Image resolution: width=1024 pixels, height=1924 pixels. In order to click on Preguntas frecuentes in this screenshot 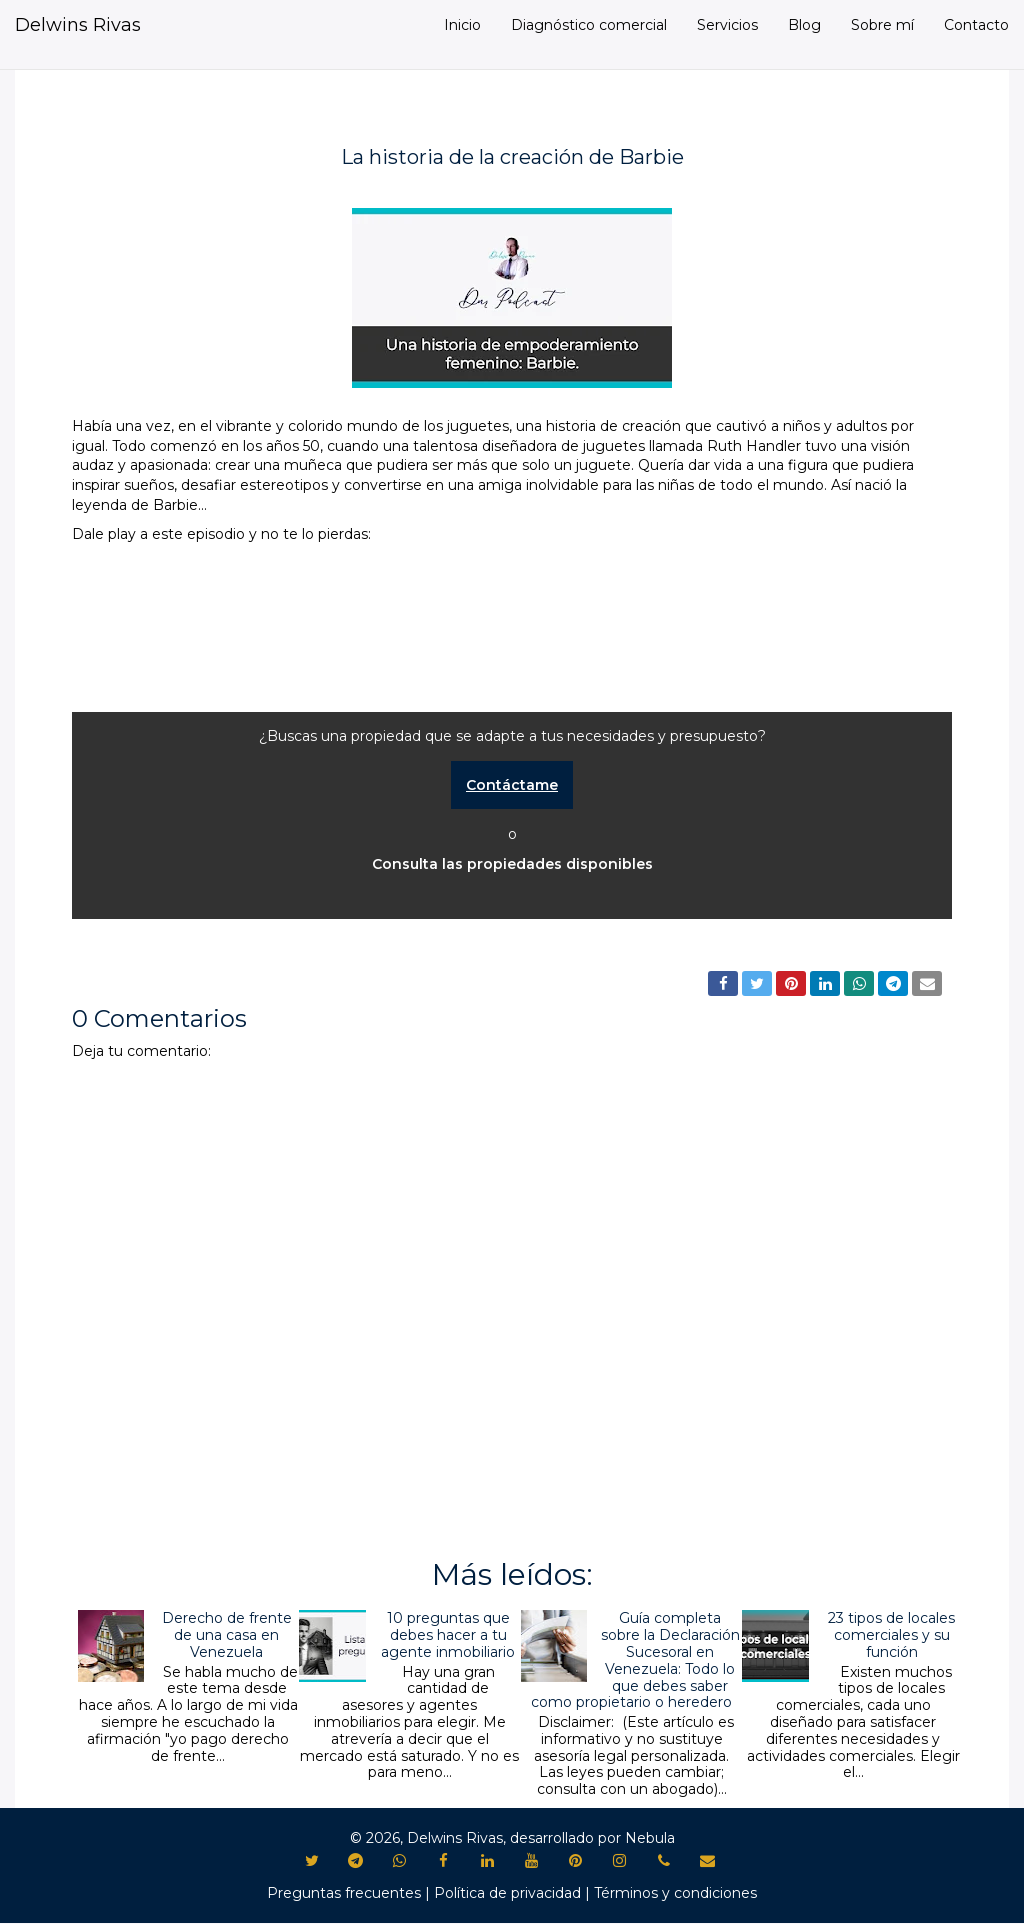, I will do `click(344, 1893)`.